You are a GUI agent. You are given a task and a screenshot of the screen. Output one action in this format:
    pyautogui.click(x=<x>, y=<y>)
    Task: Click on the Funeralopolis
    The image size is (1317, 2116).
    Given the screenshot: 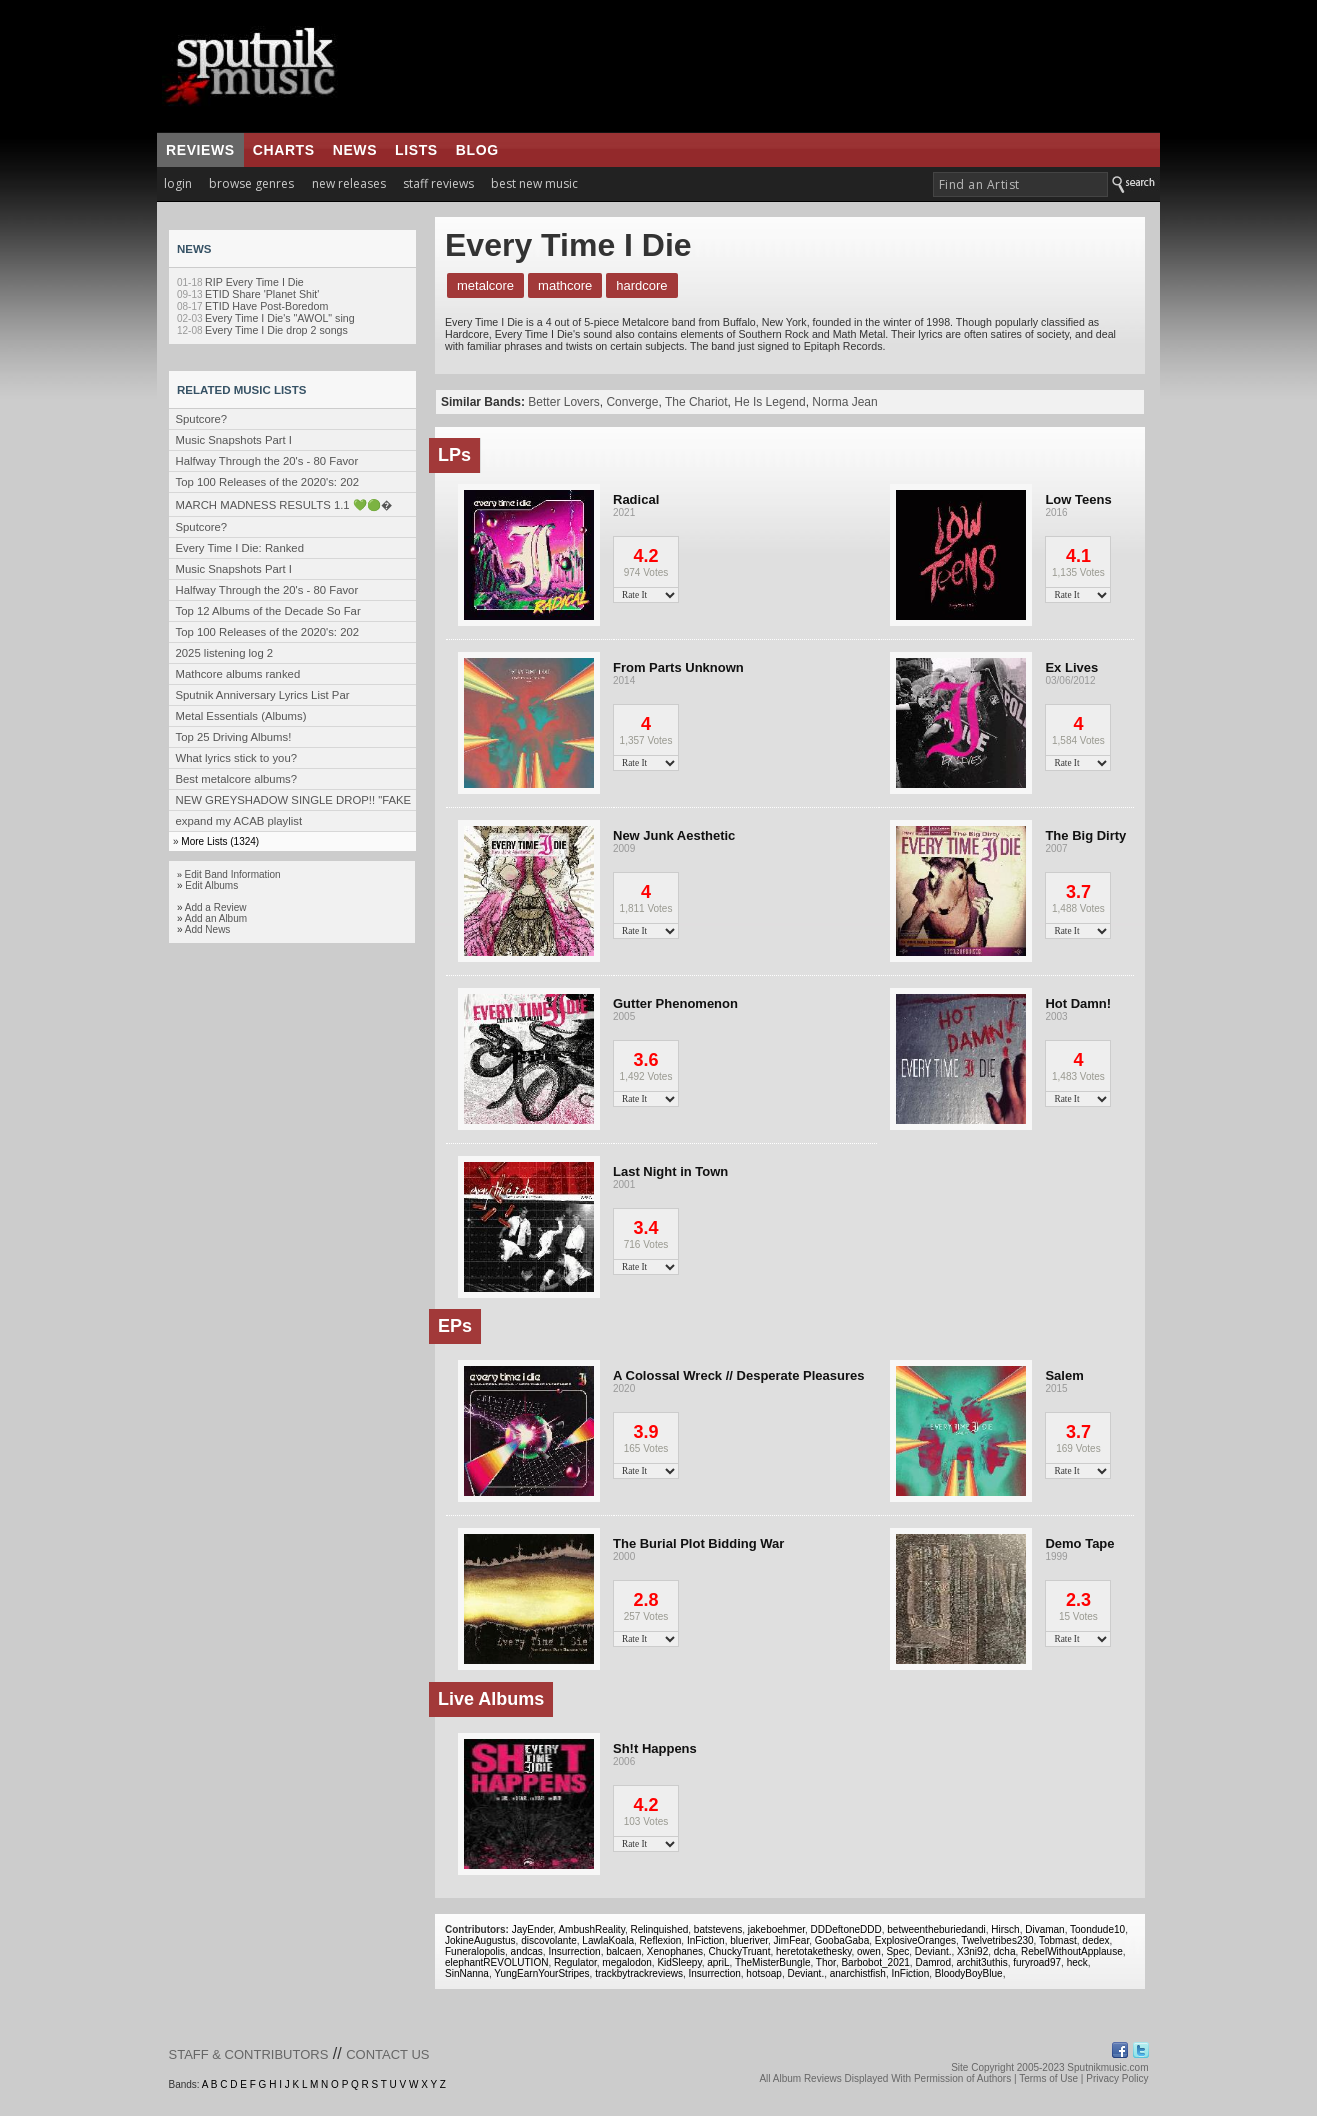 What is the action you would take?
    pyautogui.click(x=475, y=1951)
    